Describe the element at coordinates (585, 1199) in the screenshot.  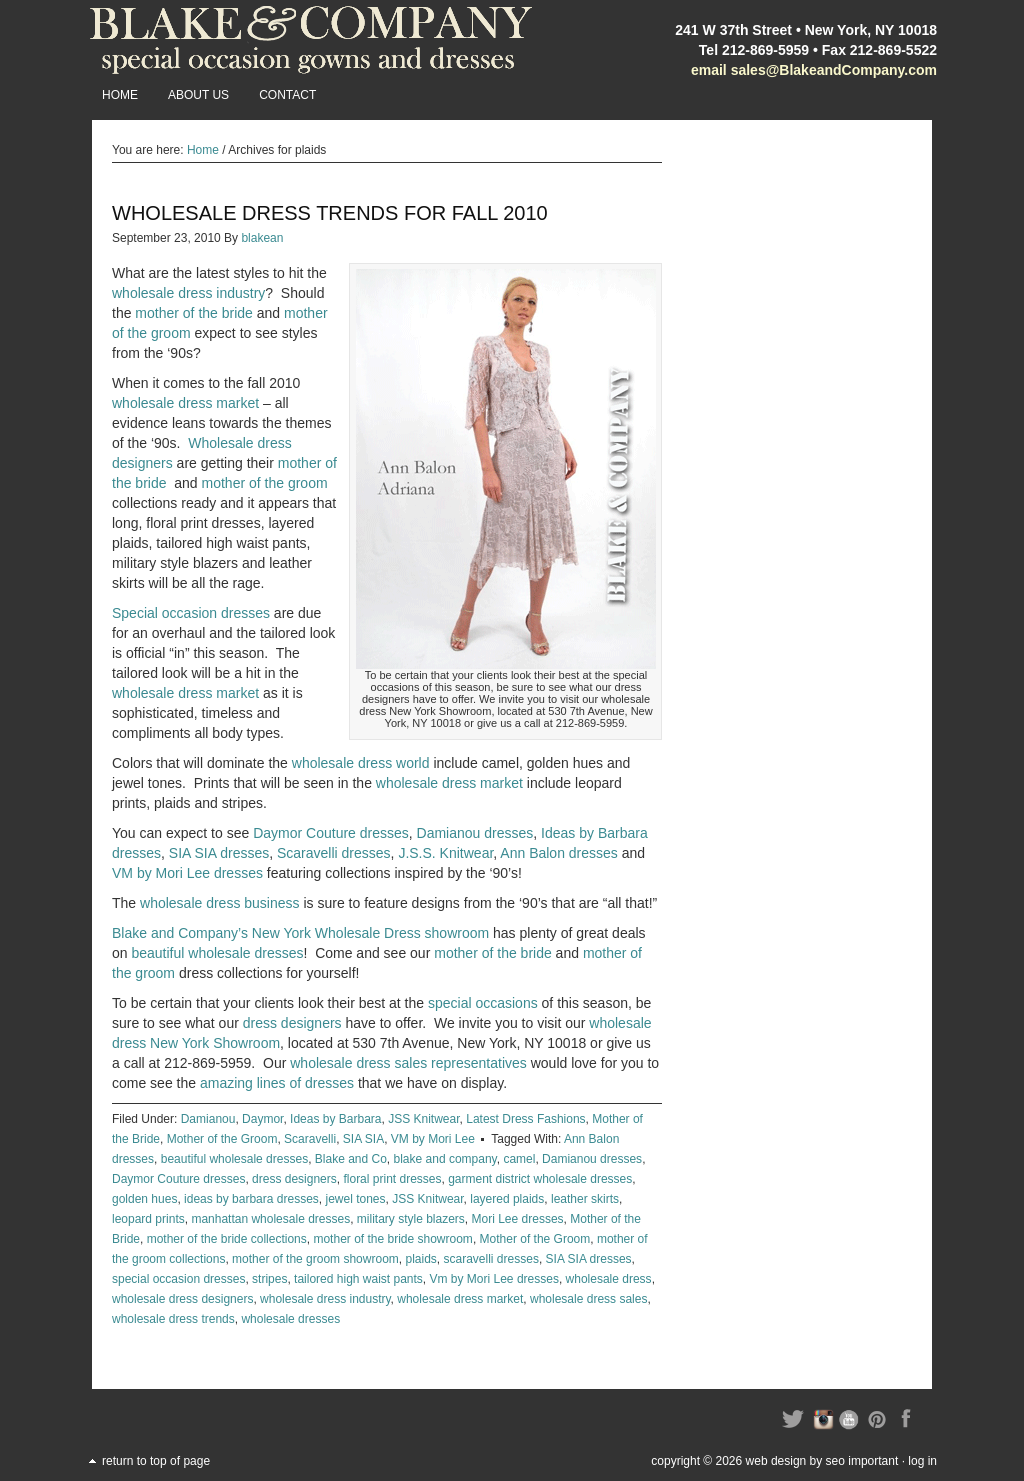
I see `leather skirts` at that location.